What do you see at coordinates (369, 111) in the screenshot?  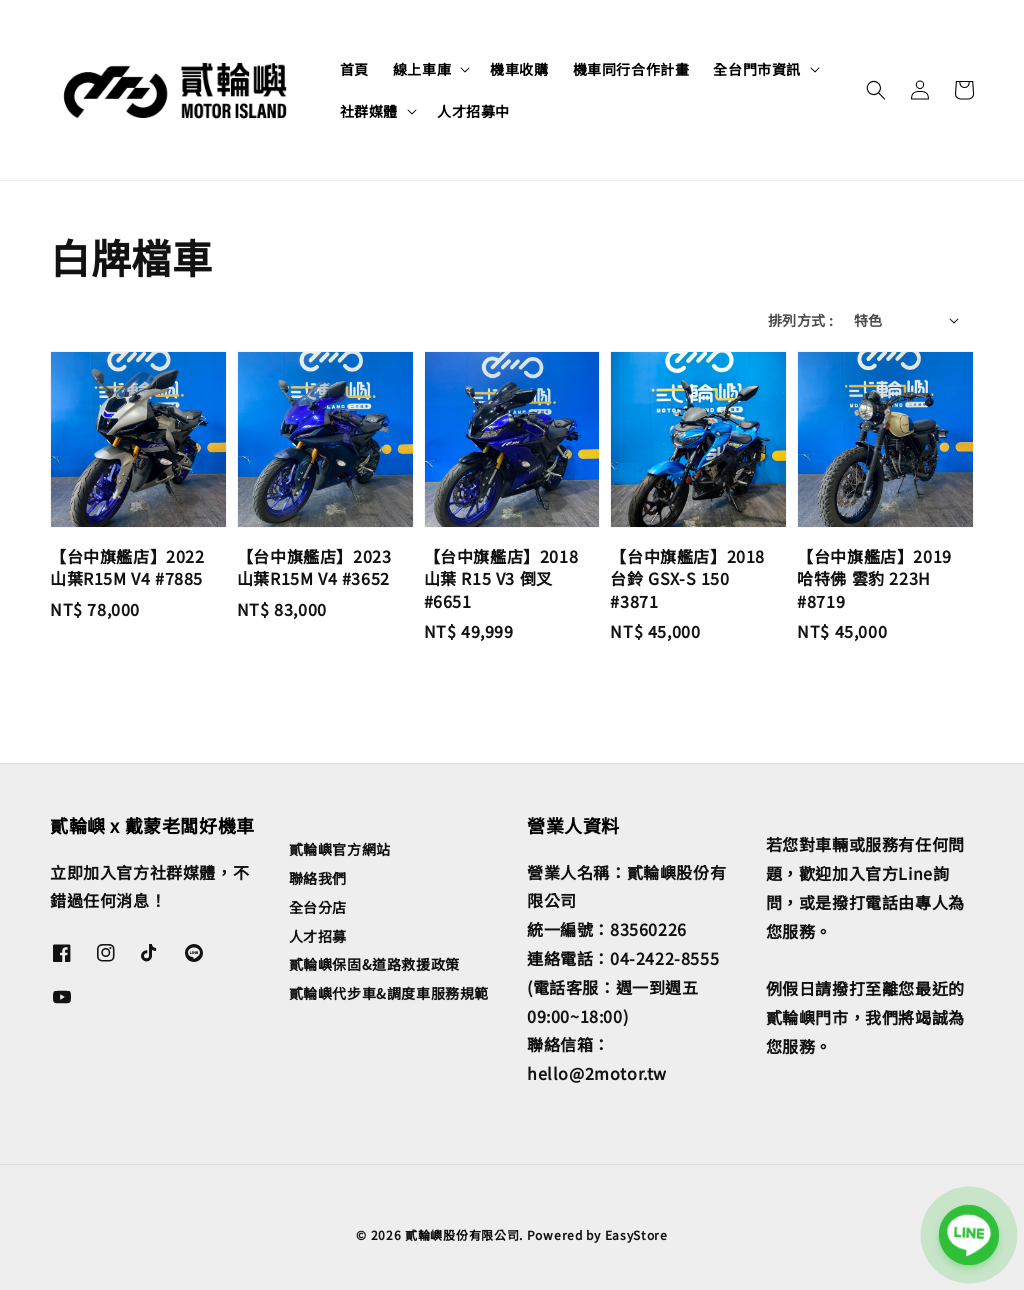 I see `社群媒體` at bounding box center [369, 111].